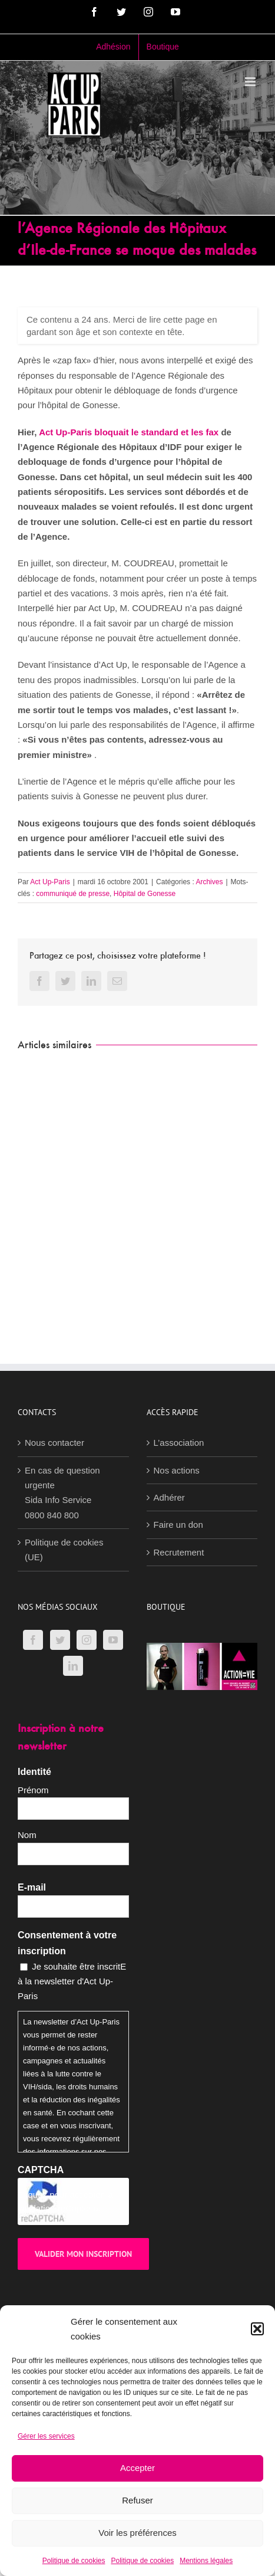  I want to click on [Afficher/masquer le menu mobile], so click(251, 82).